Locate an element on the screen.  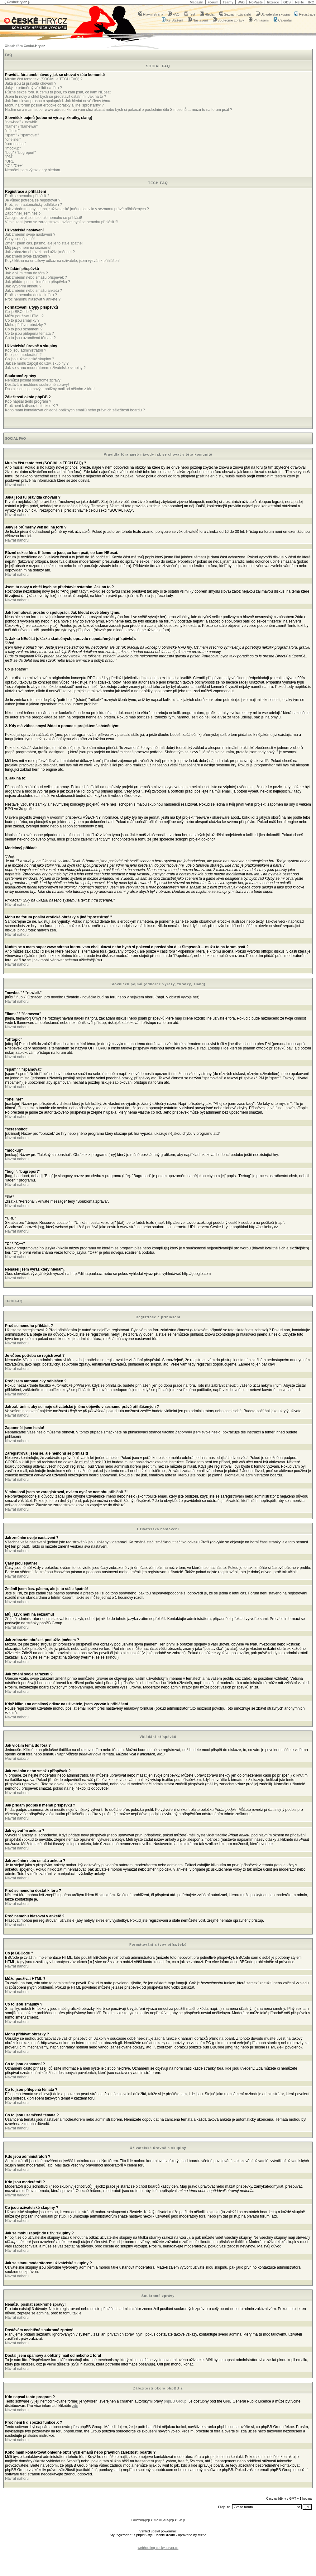
Můj jazyk není na seznamu! is located at coordinates (28, 247).